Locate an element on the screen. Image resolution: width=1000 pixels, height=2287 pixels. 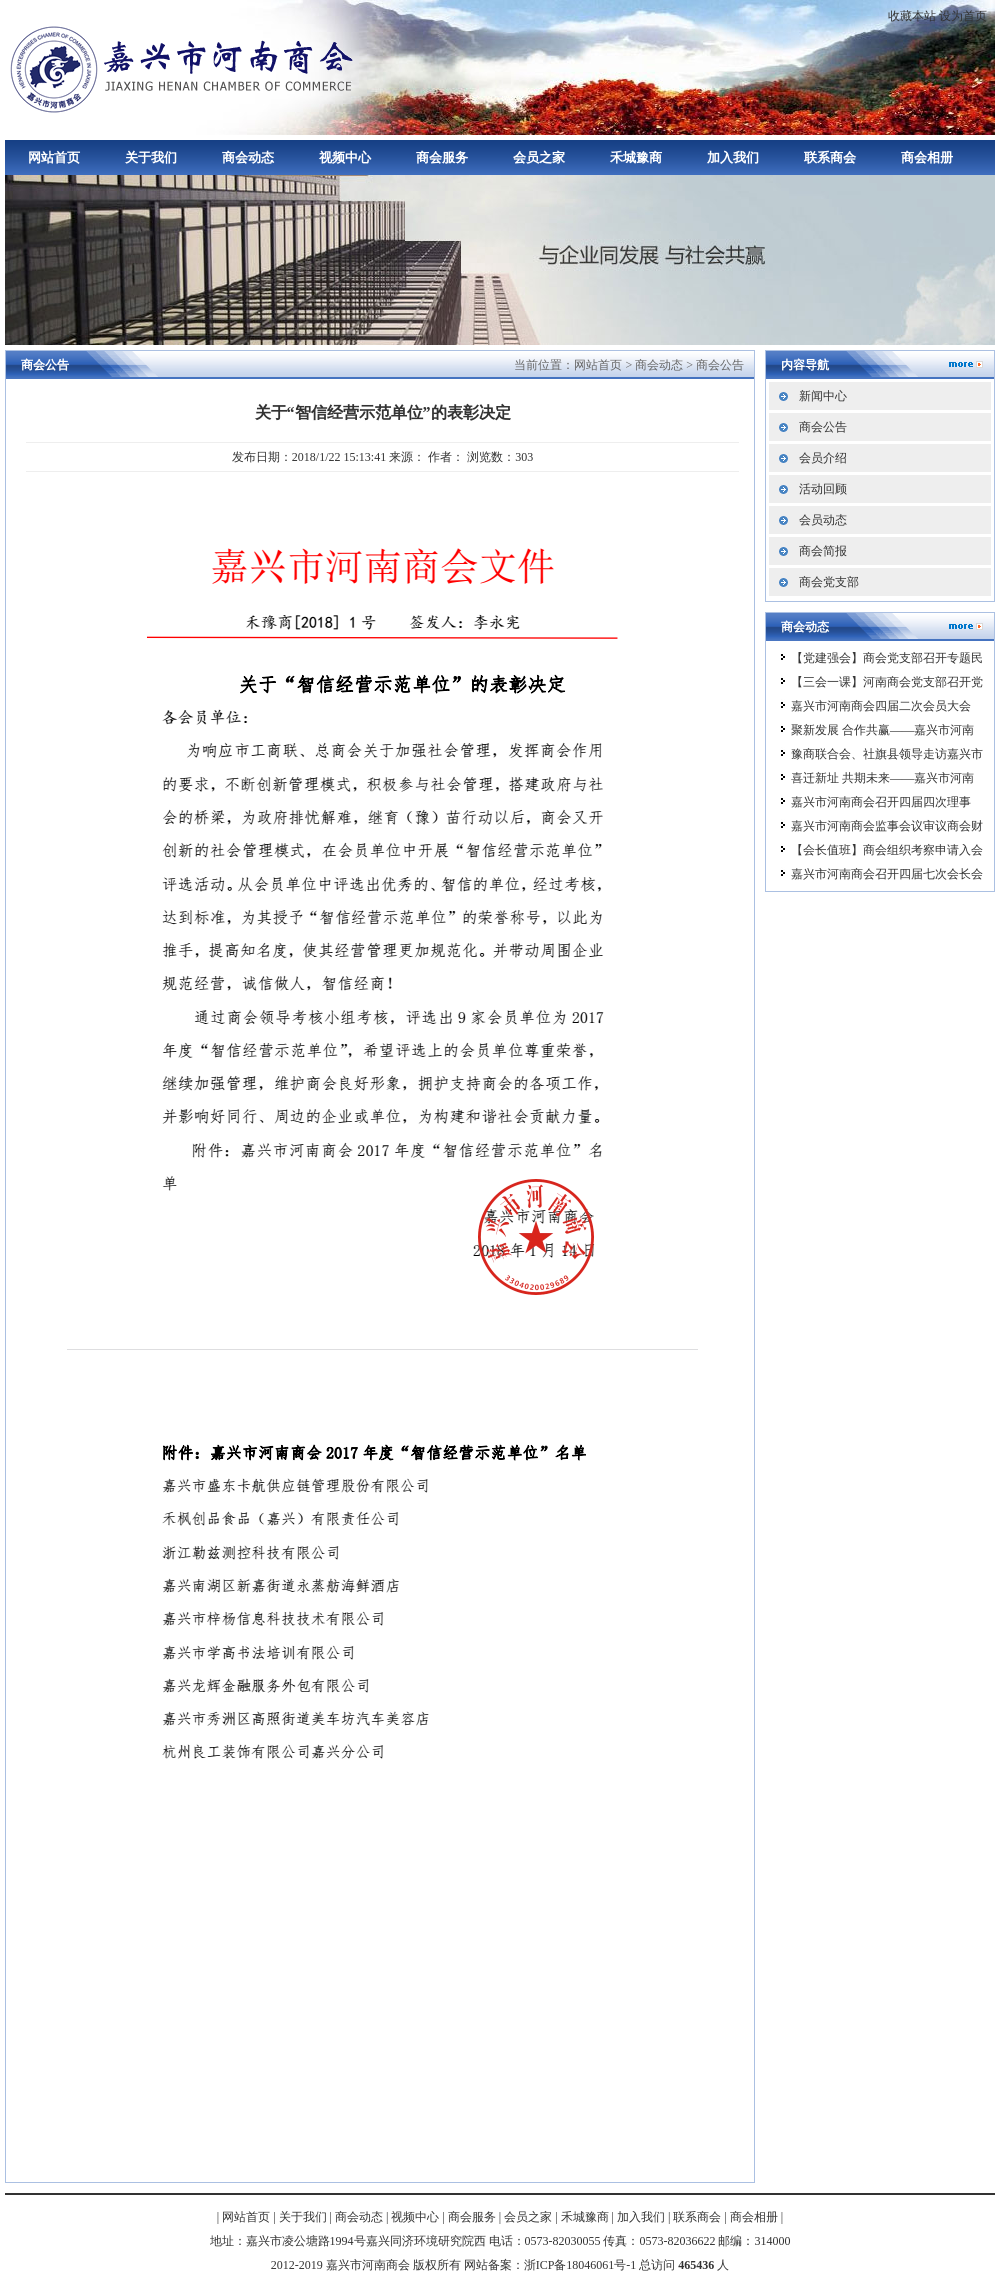
网站首页 is located at coordinates (54, 157).